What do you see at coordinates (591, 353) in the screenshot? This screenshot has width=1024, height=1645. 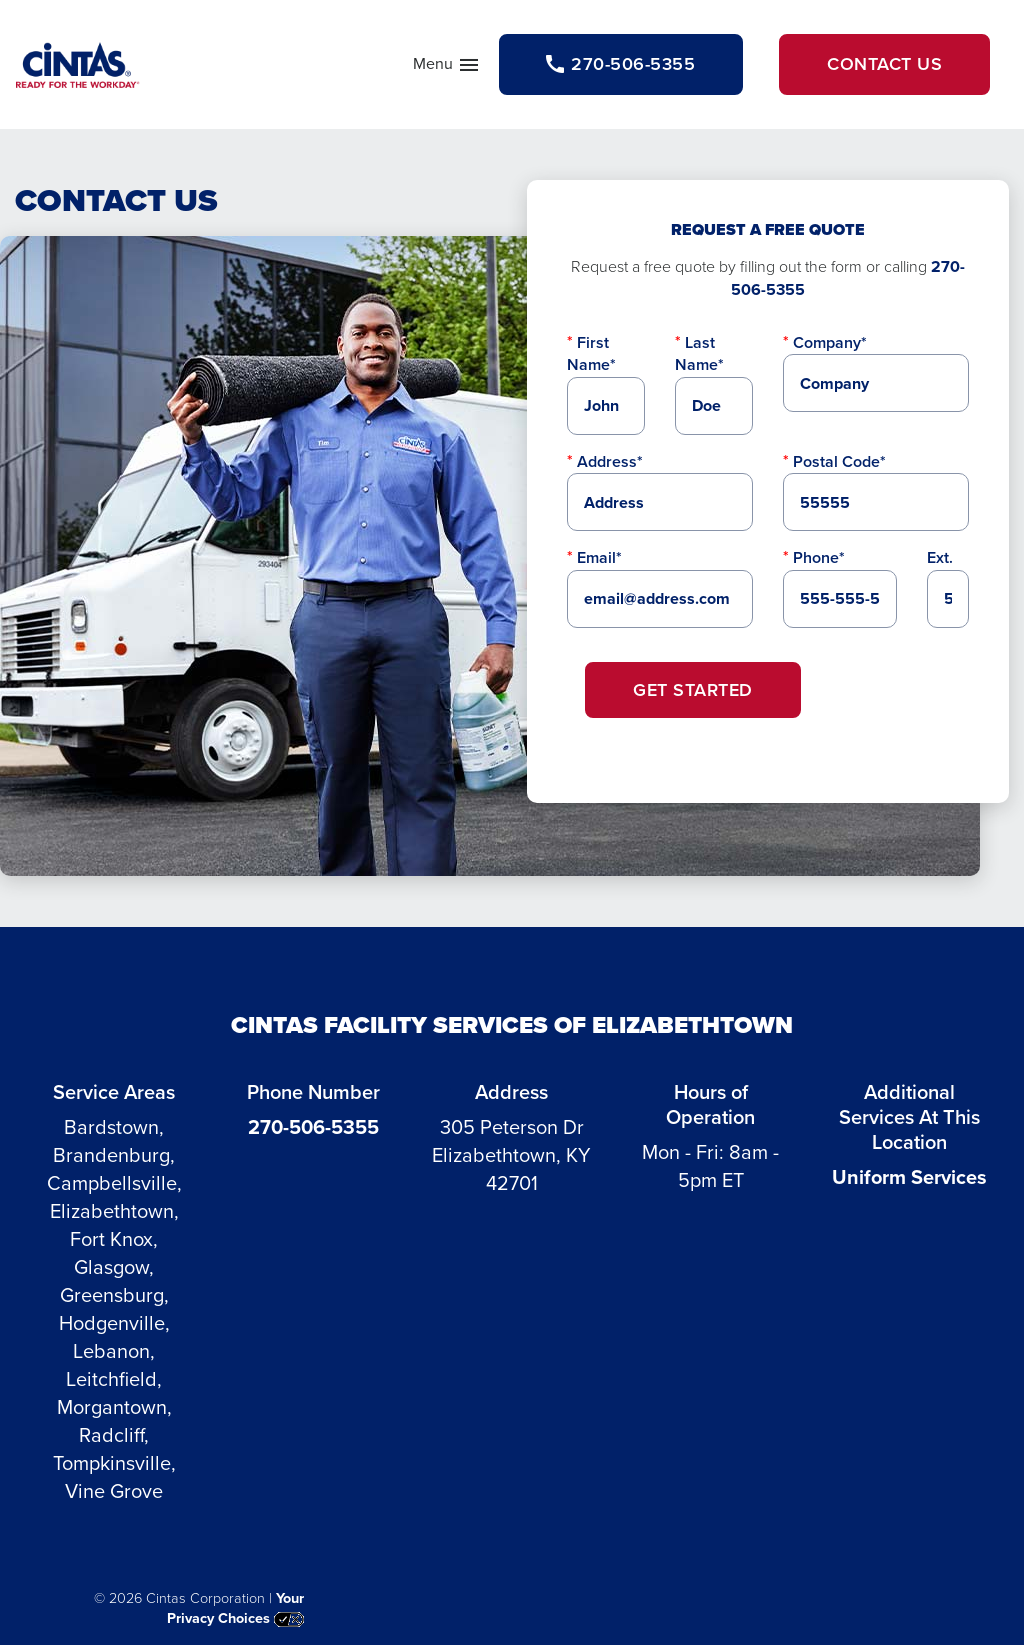 I see `First Name*` at bounding box center [591, 353].